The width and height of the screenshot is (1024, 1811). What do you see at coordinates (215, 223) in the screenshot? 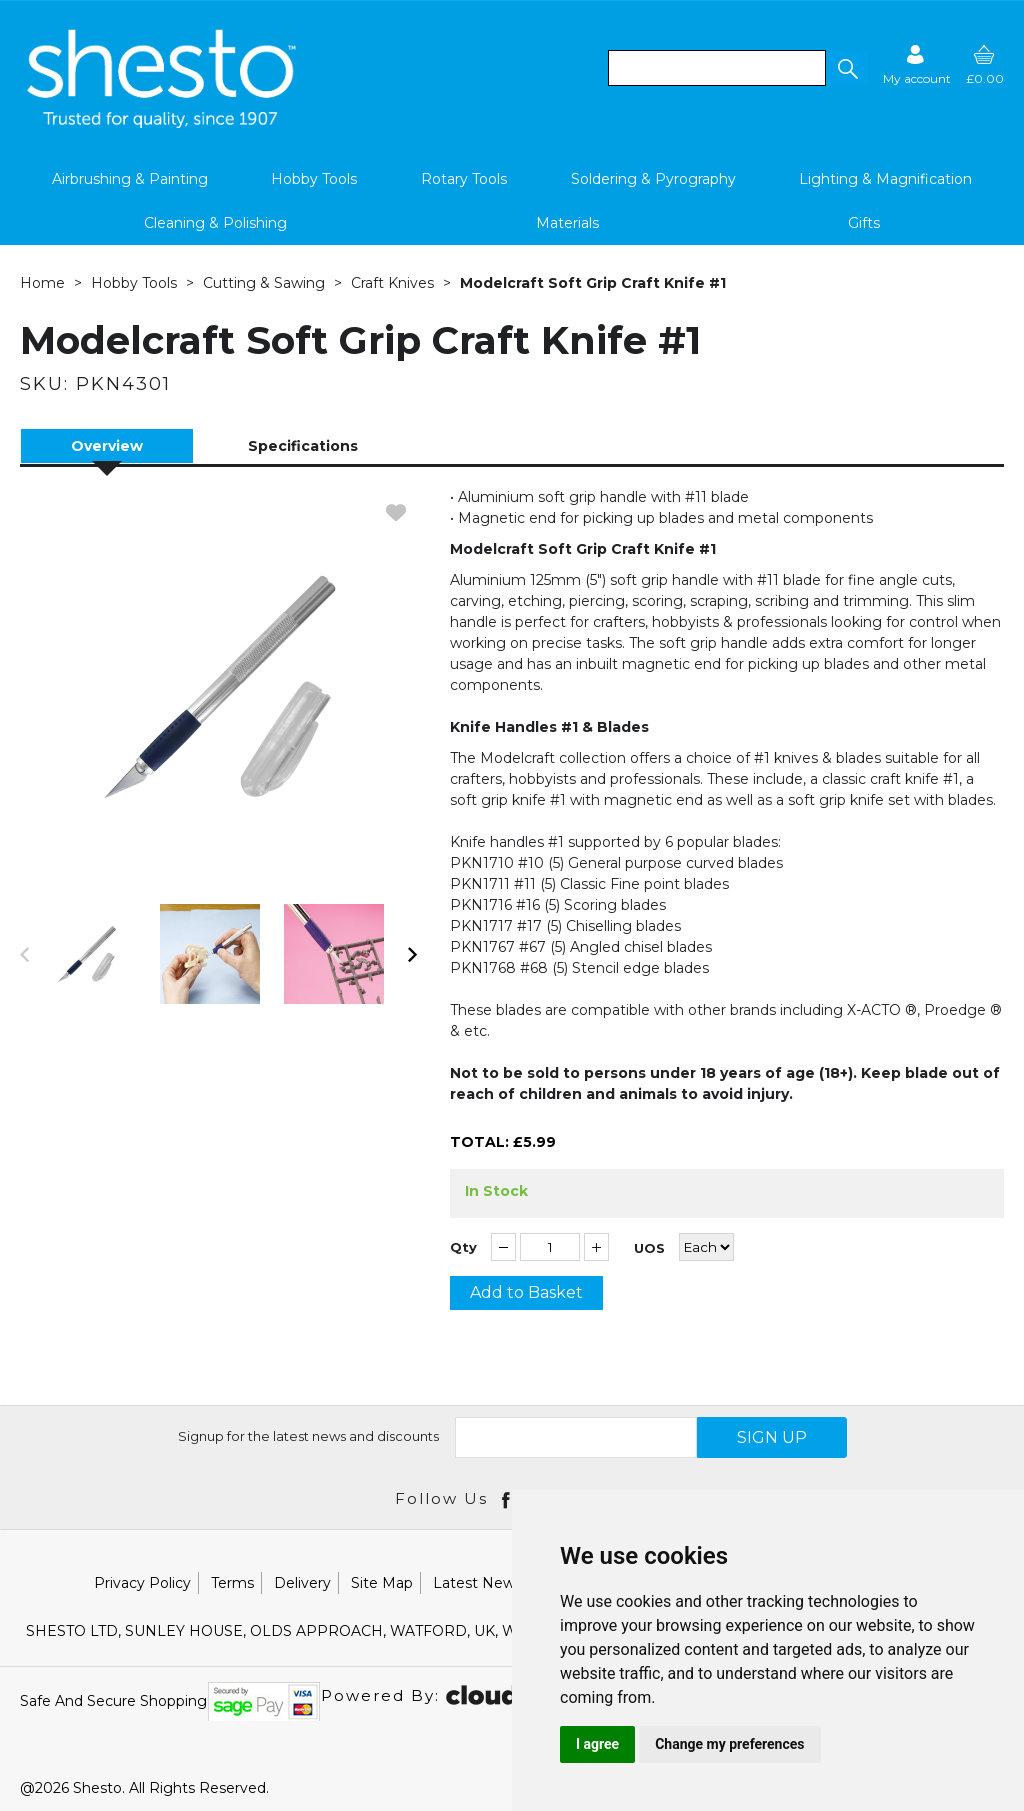
I see `Cleaning & Polishing` at bounding box center [215, 223].